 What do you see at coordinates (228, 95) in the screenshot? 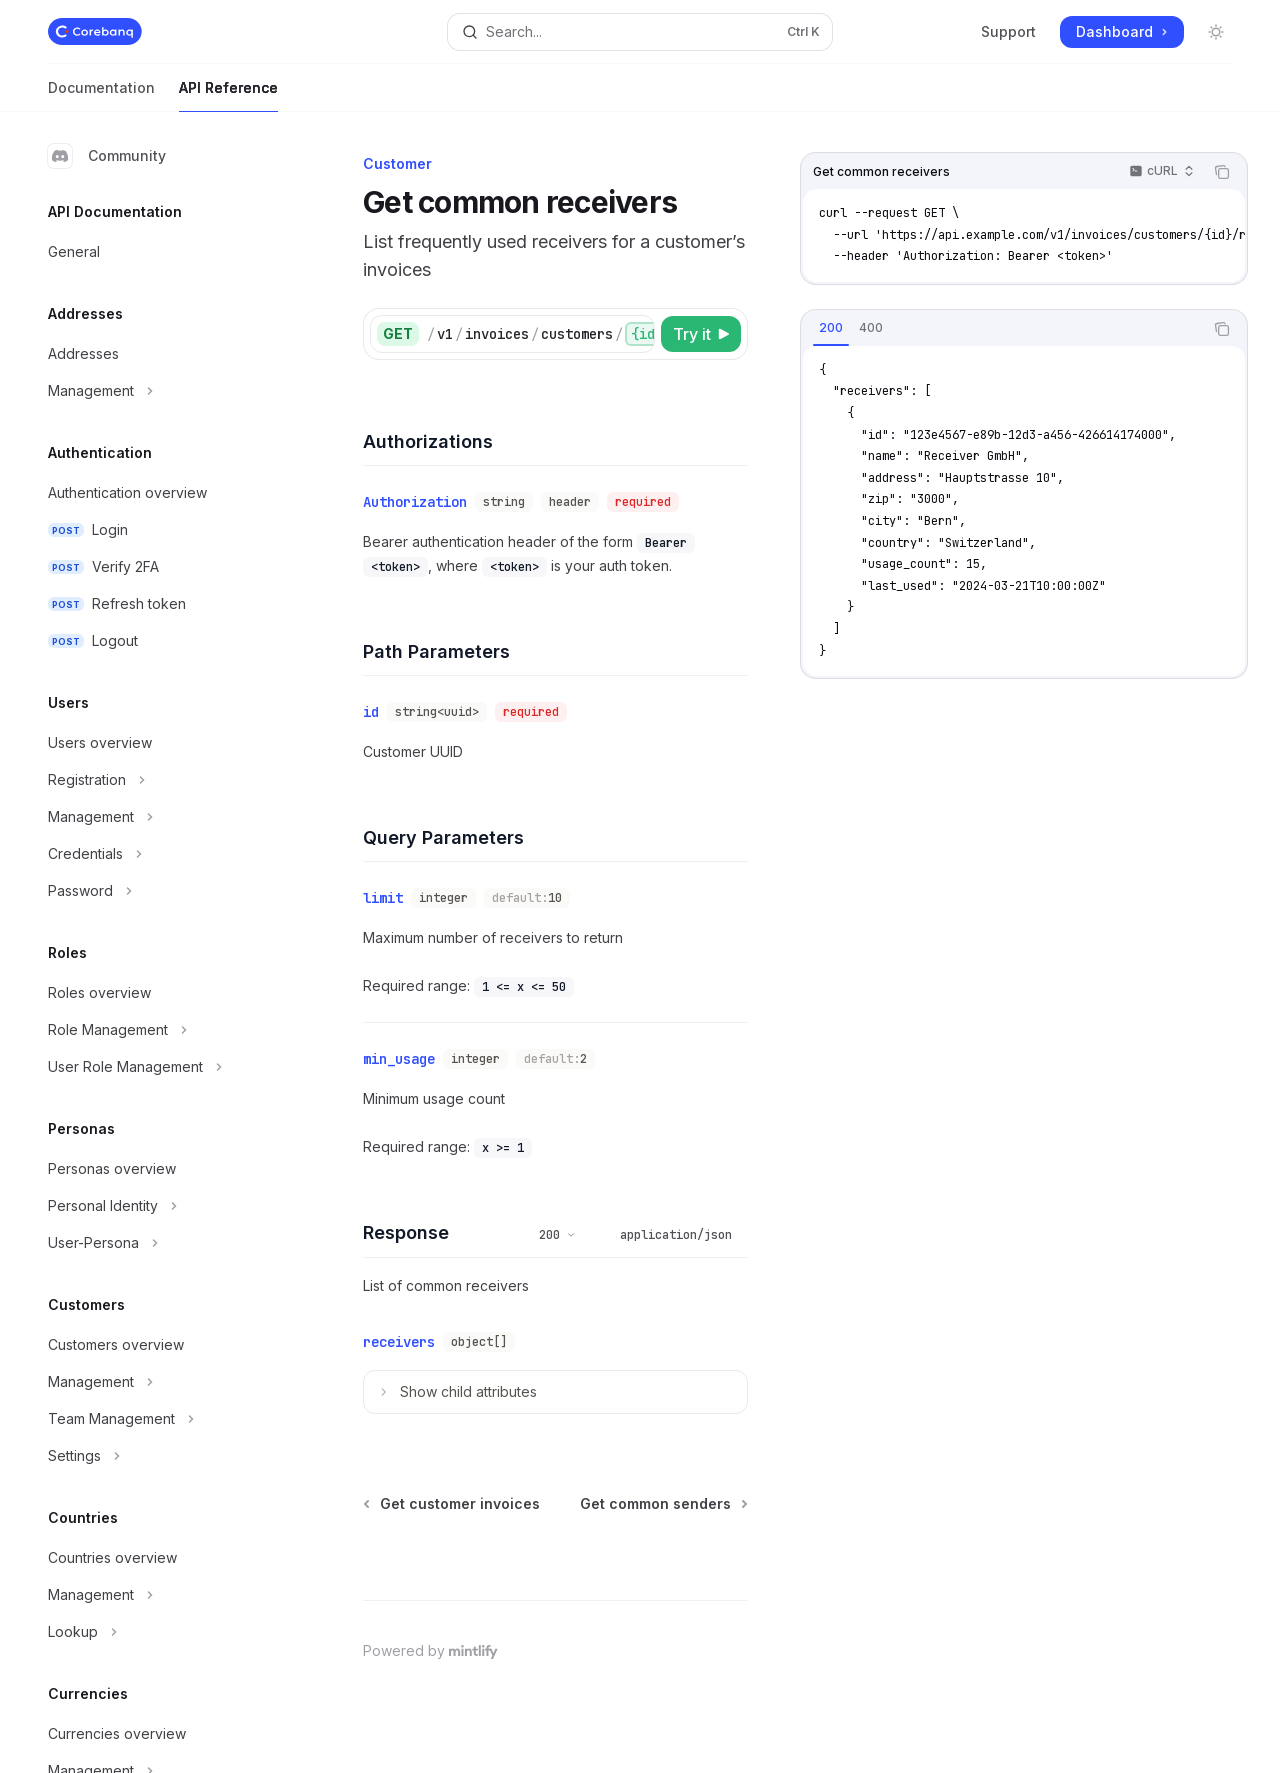
I see `API Reference` at bounding box center [228, 95].